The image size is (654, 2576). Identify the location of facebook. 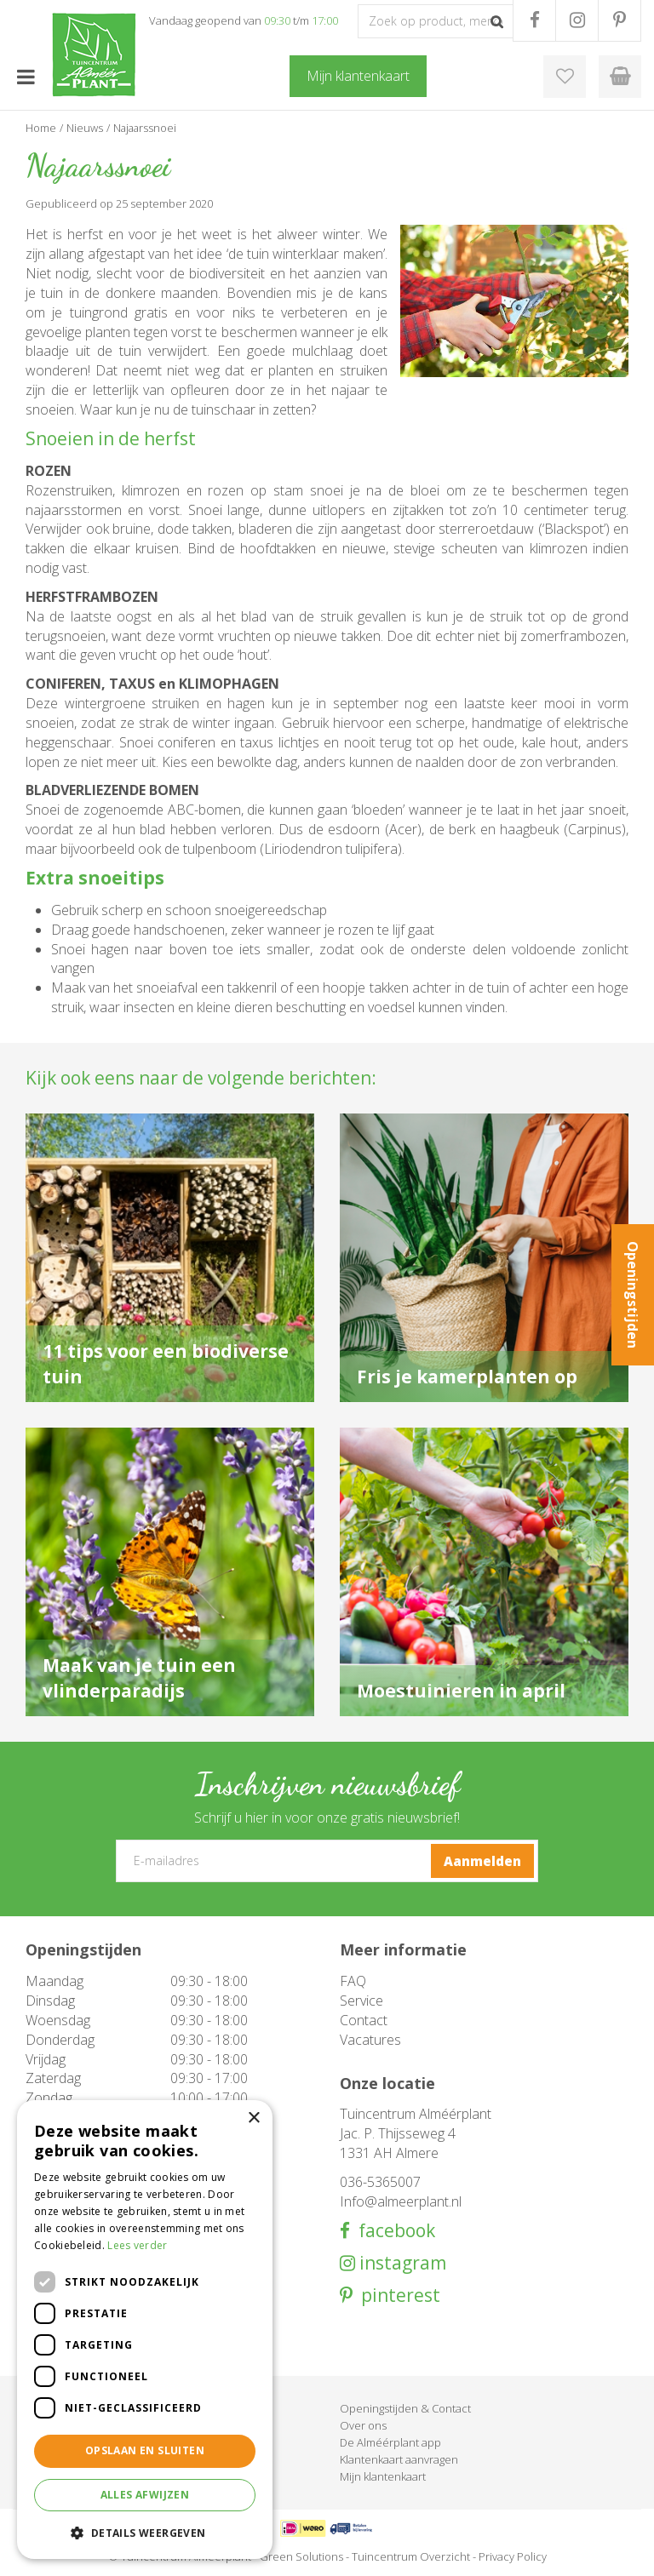
(392, 2231).